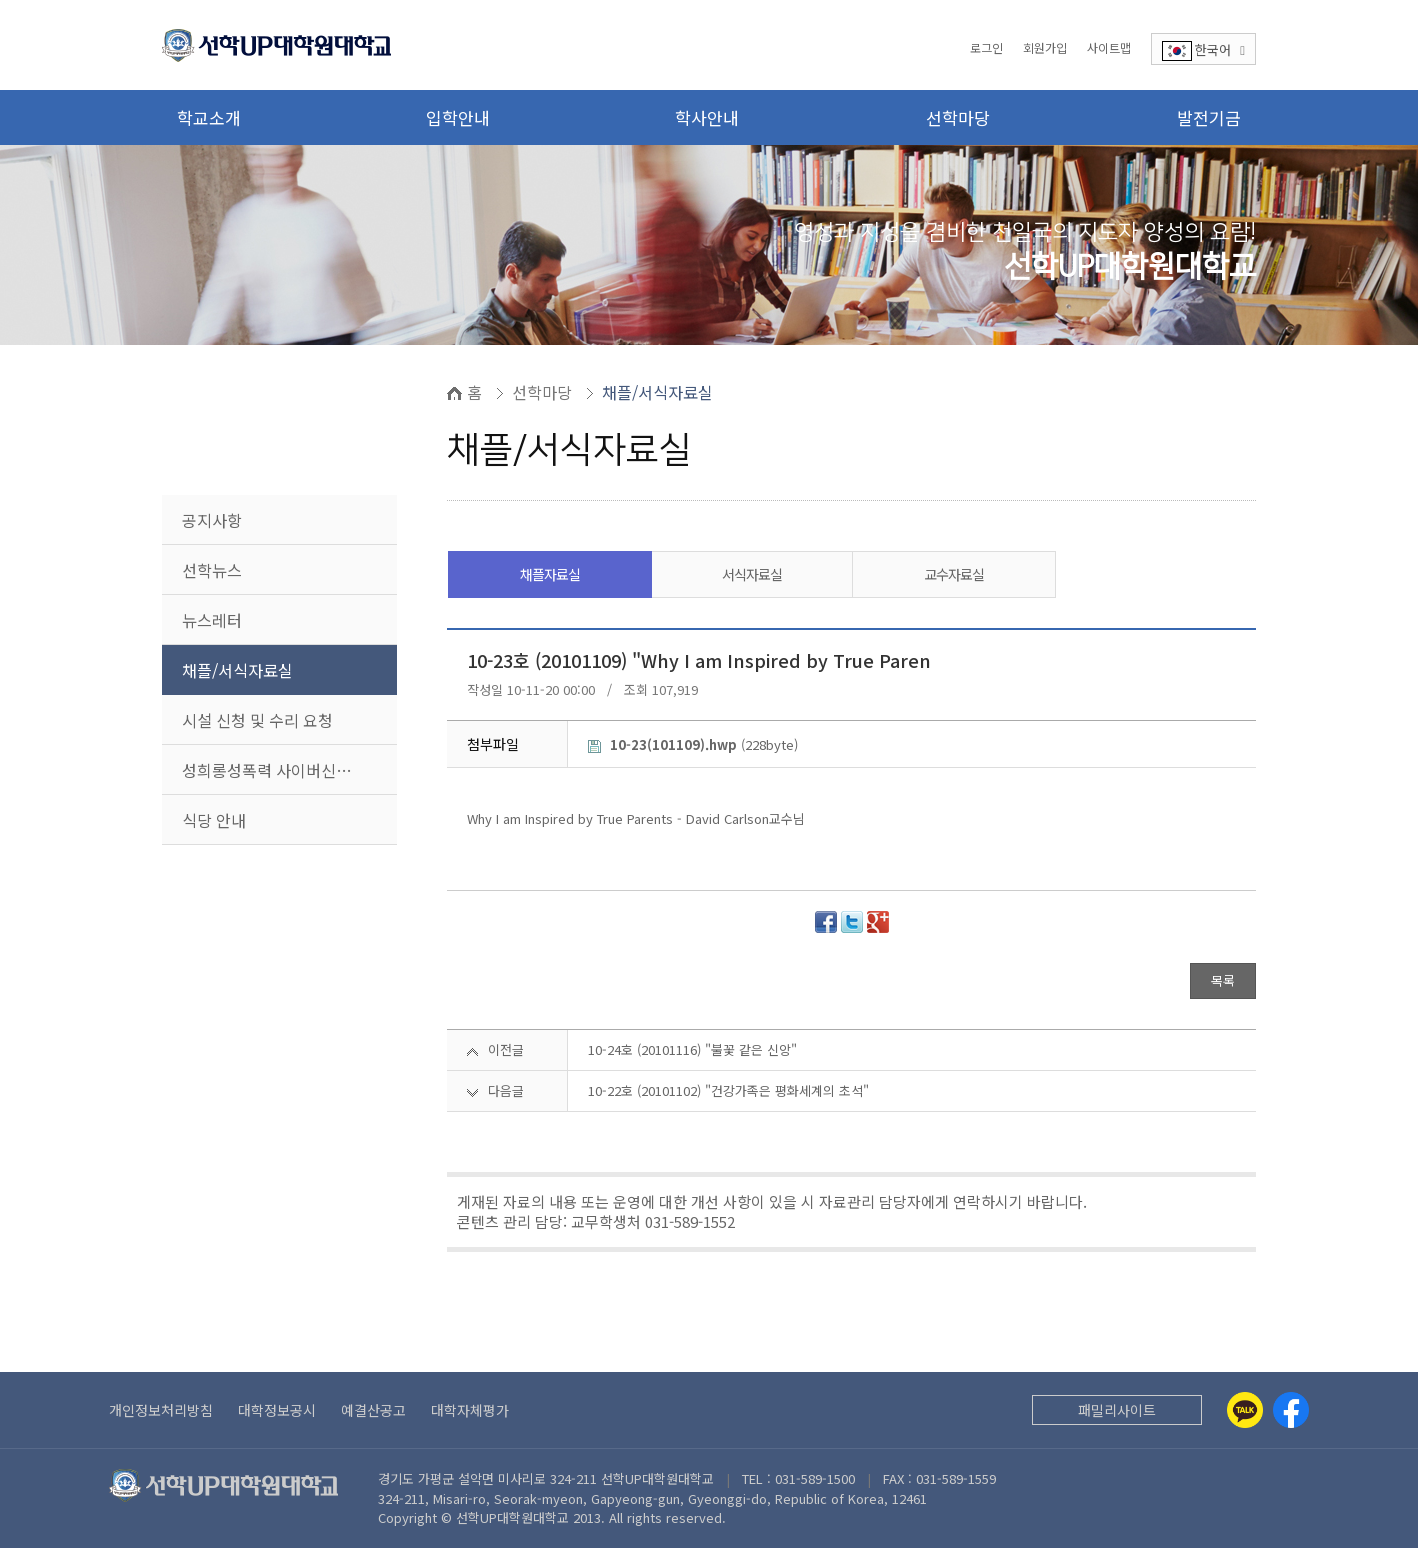 The width and height of the screenshot is (1418, 1548). Describe the element at coordinates (1209, 117) in the screenshot. I see `발전기금` at that location.